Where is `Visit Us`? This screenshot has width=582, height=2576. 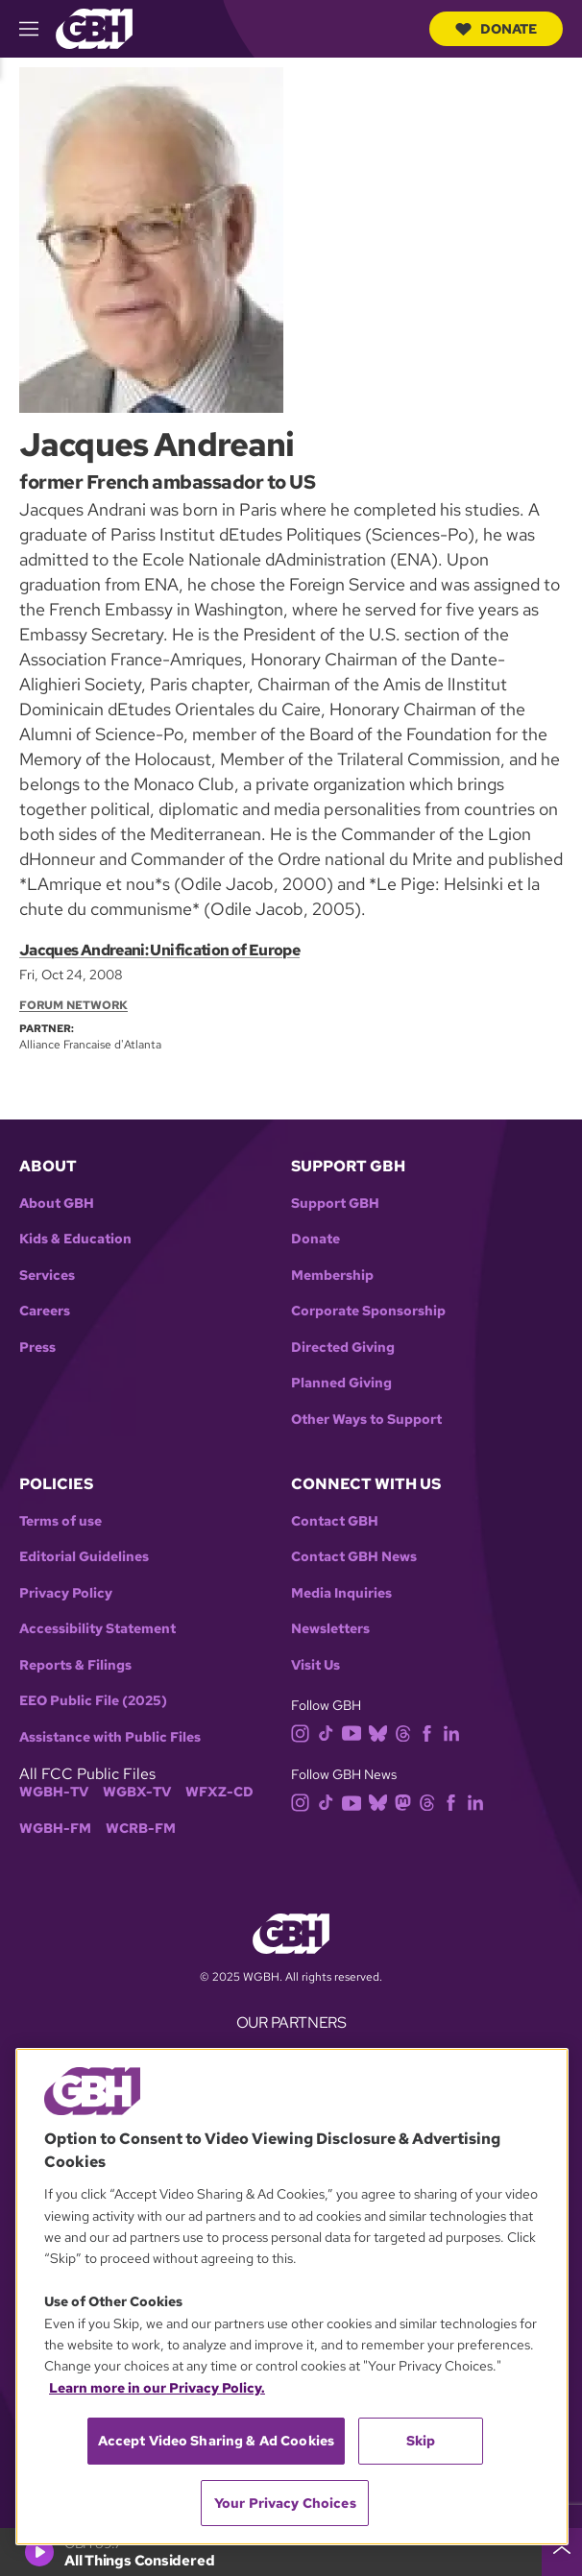 Visit Us is located at coordinates (315, 1665).